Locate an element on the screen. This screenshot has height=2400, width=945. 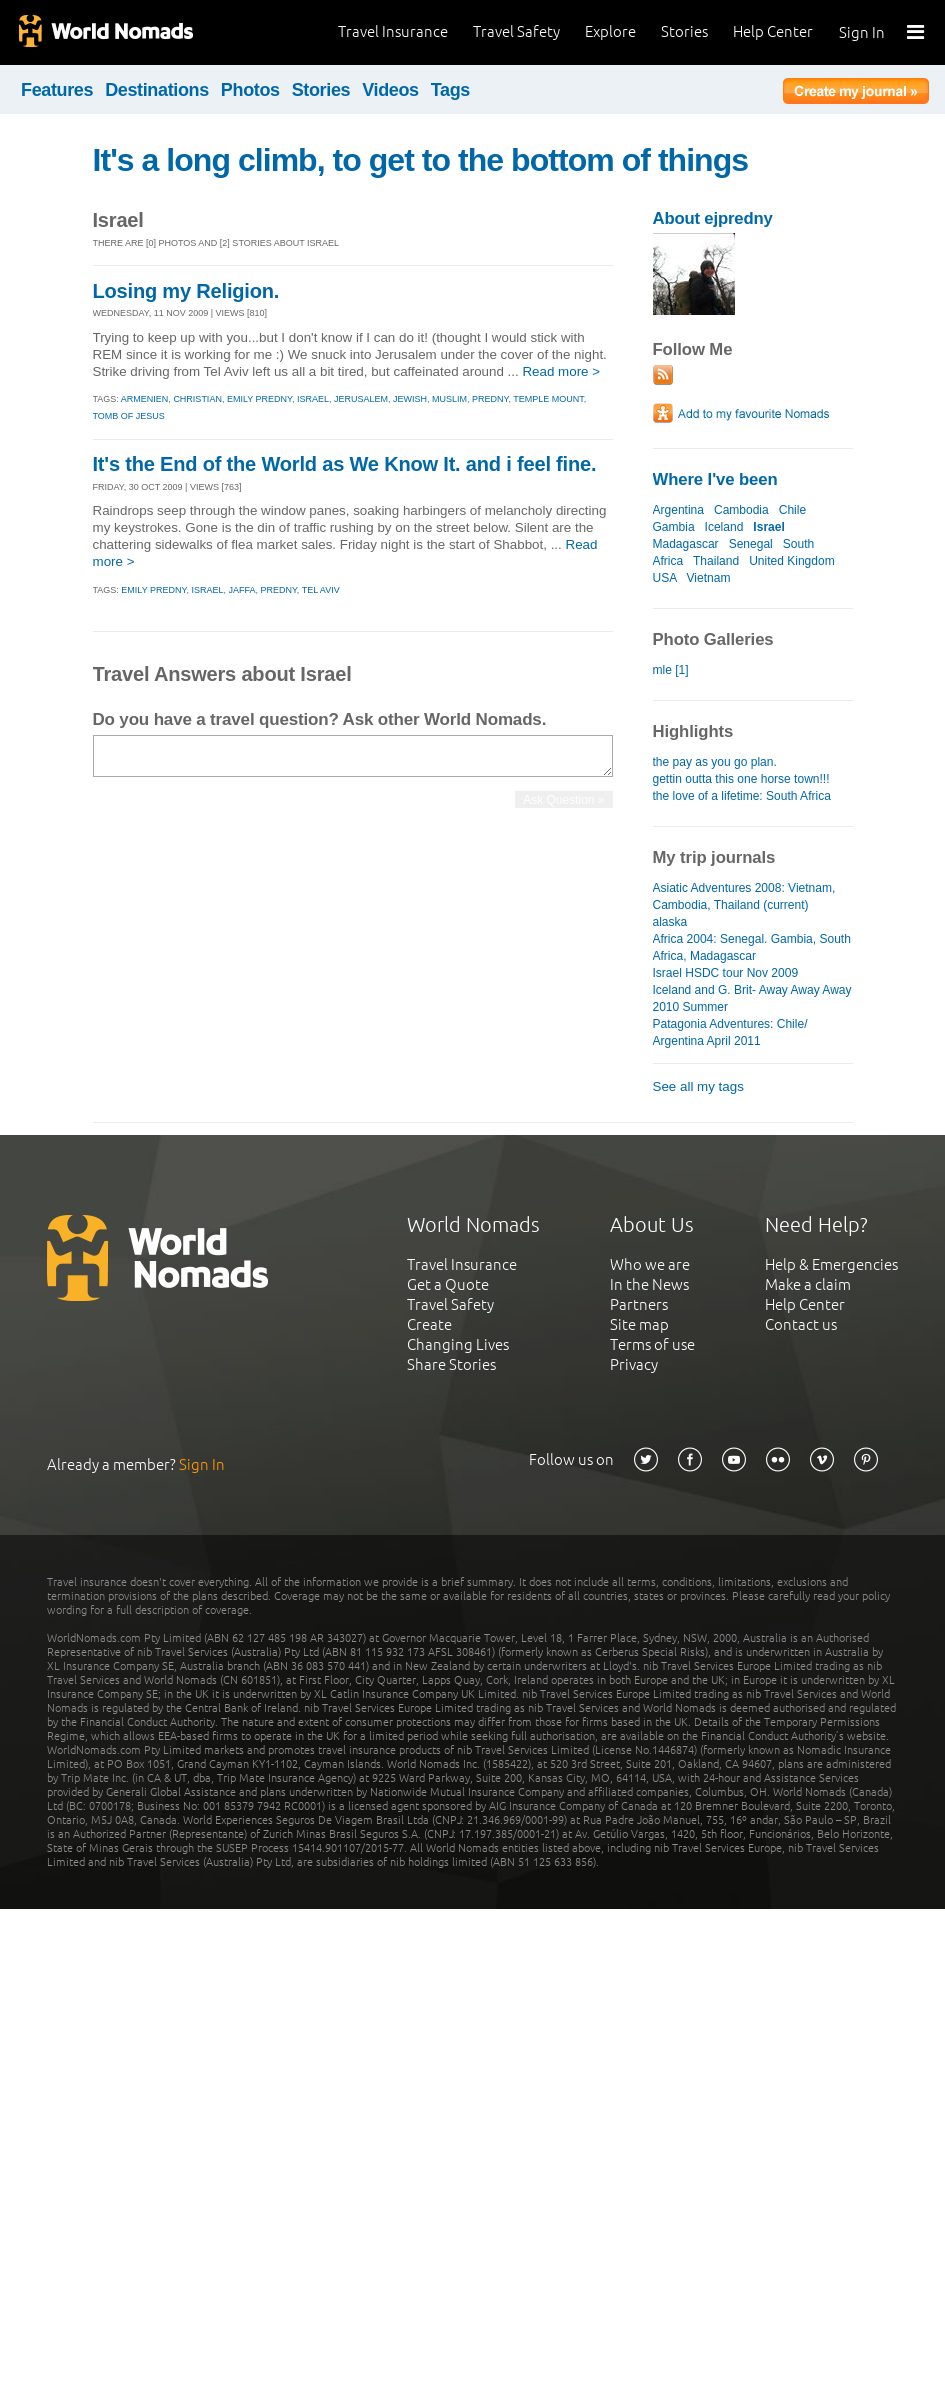
Where I've been is located at coordinates (715, 479).